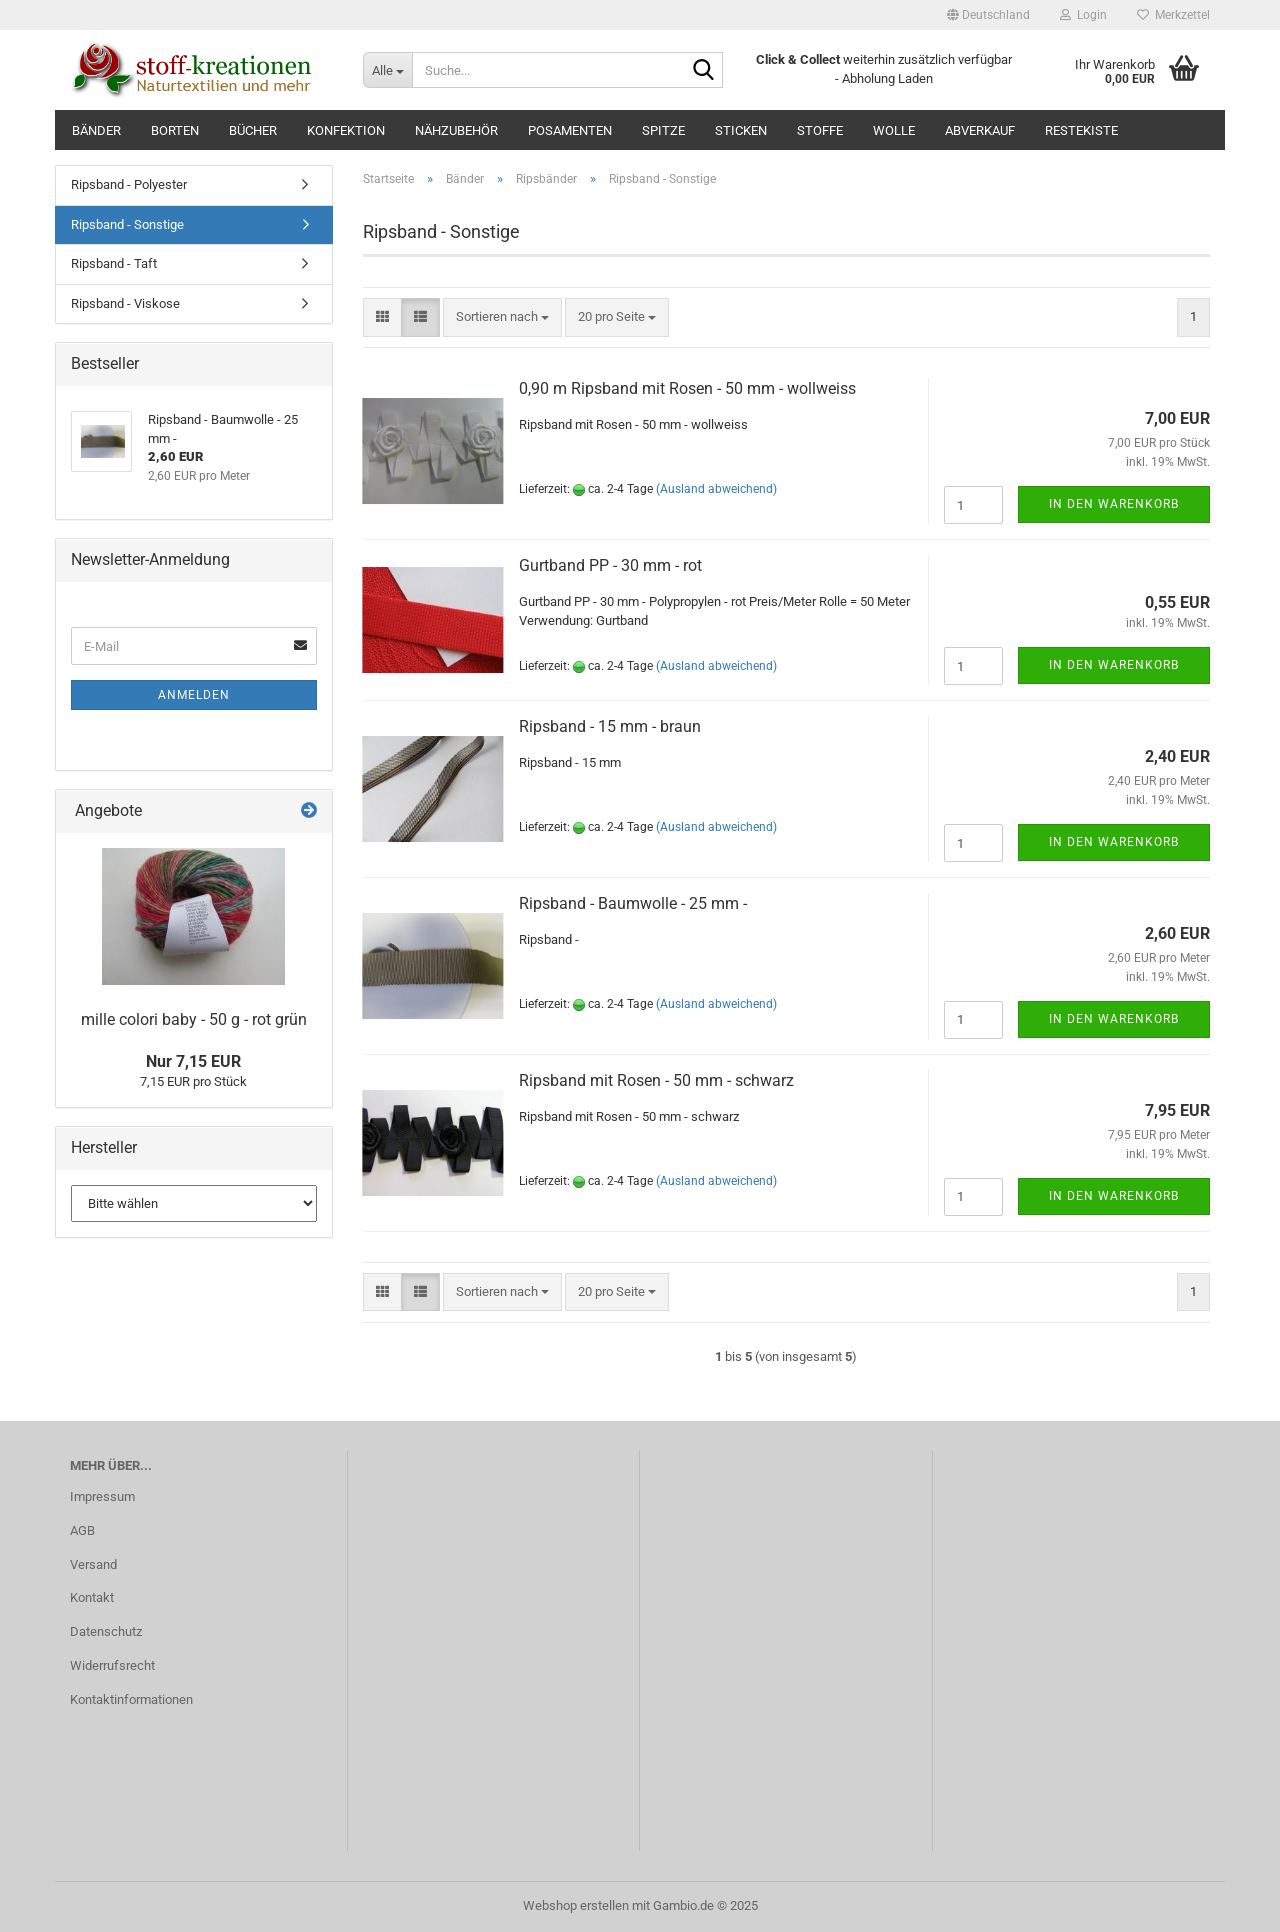  I want to click on AGB, so click(82, 1530).